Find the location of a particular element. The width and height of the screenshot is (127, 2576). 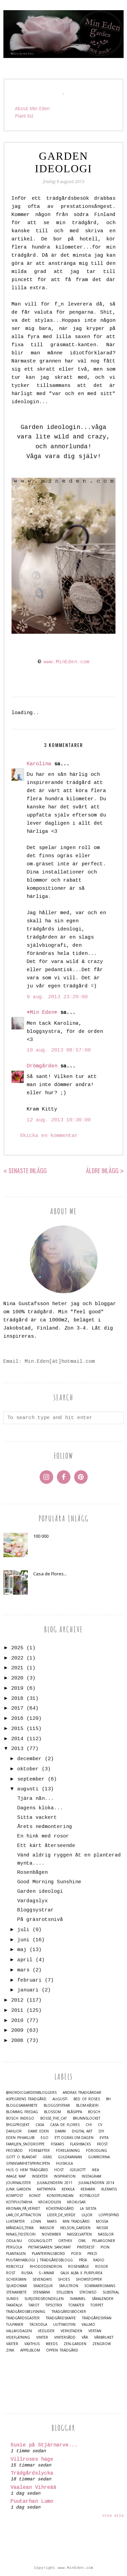

Kekkilä is located at coordinates (68, 2189).